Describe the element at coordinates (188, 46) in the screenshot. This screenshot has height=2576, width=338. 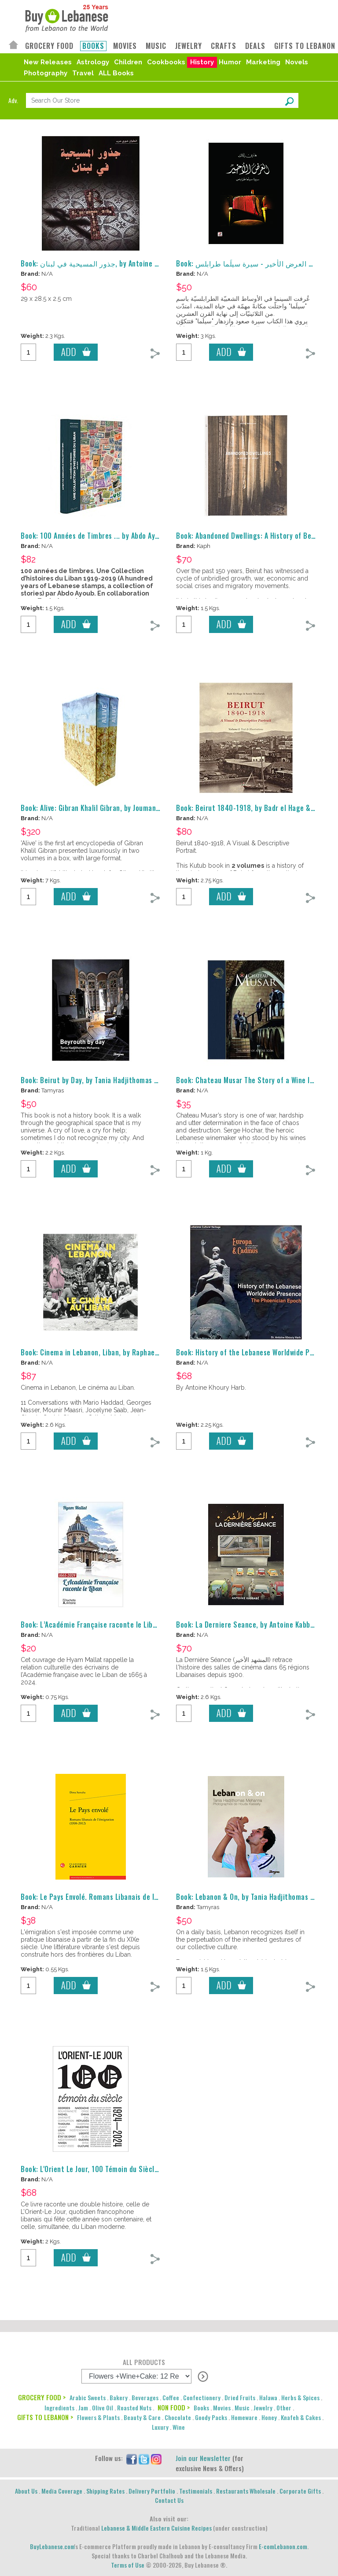
I see `JEWELRY` at that location.